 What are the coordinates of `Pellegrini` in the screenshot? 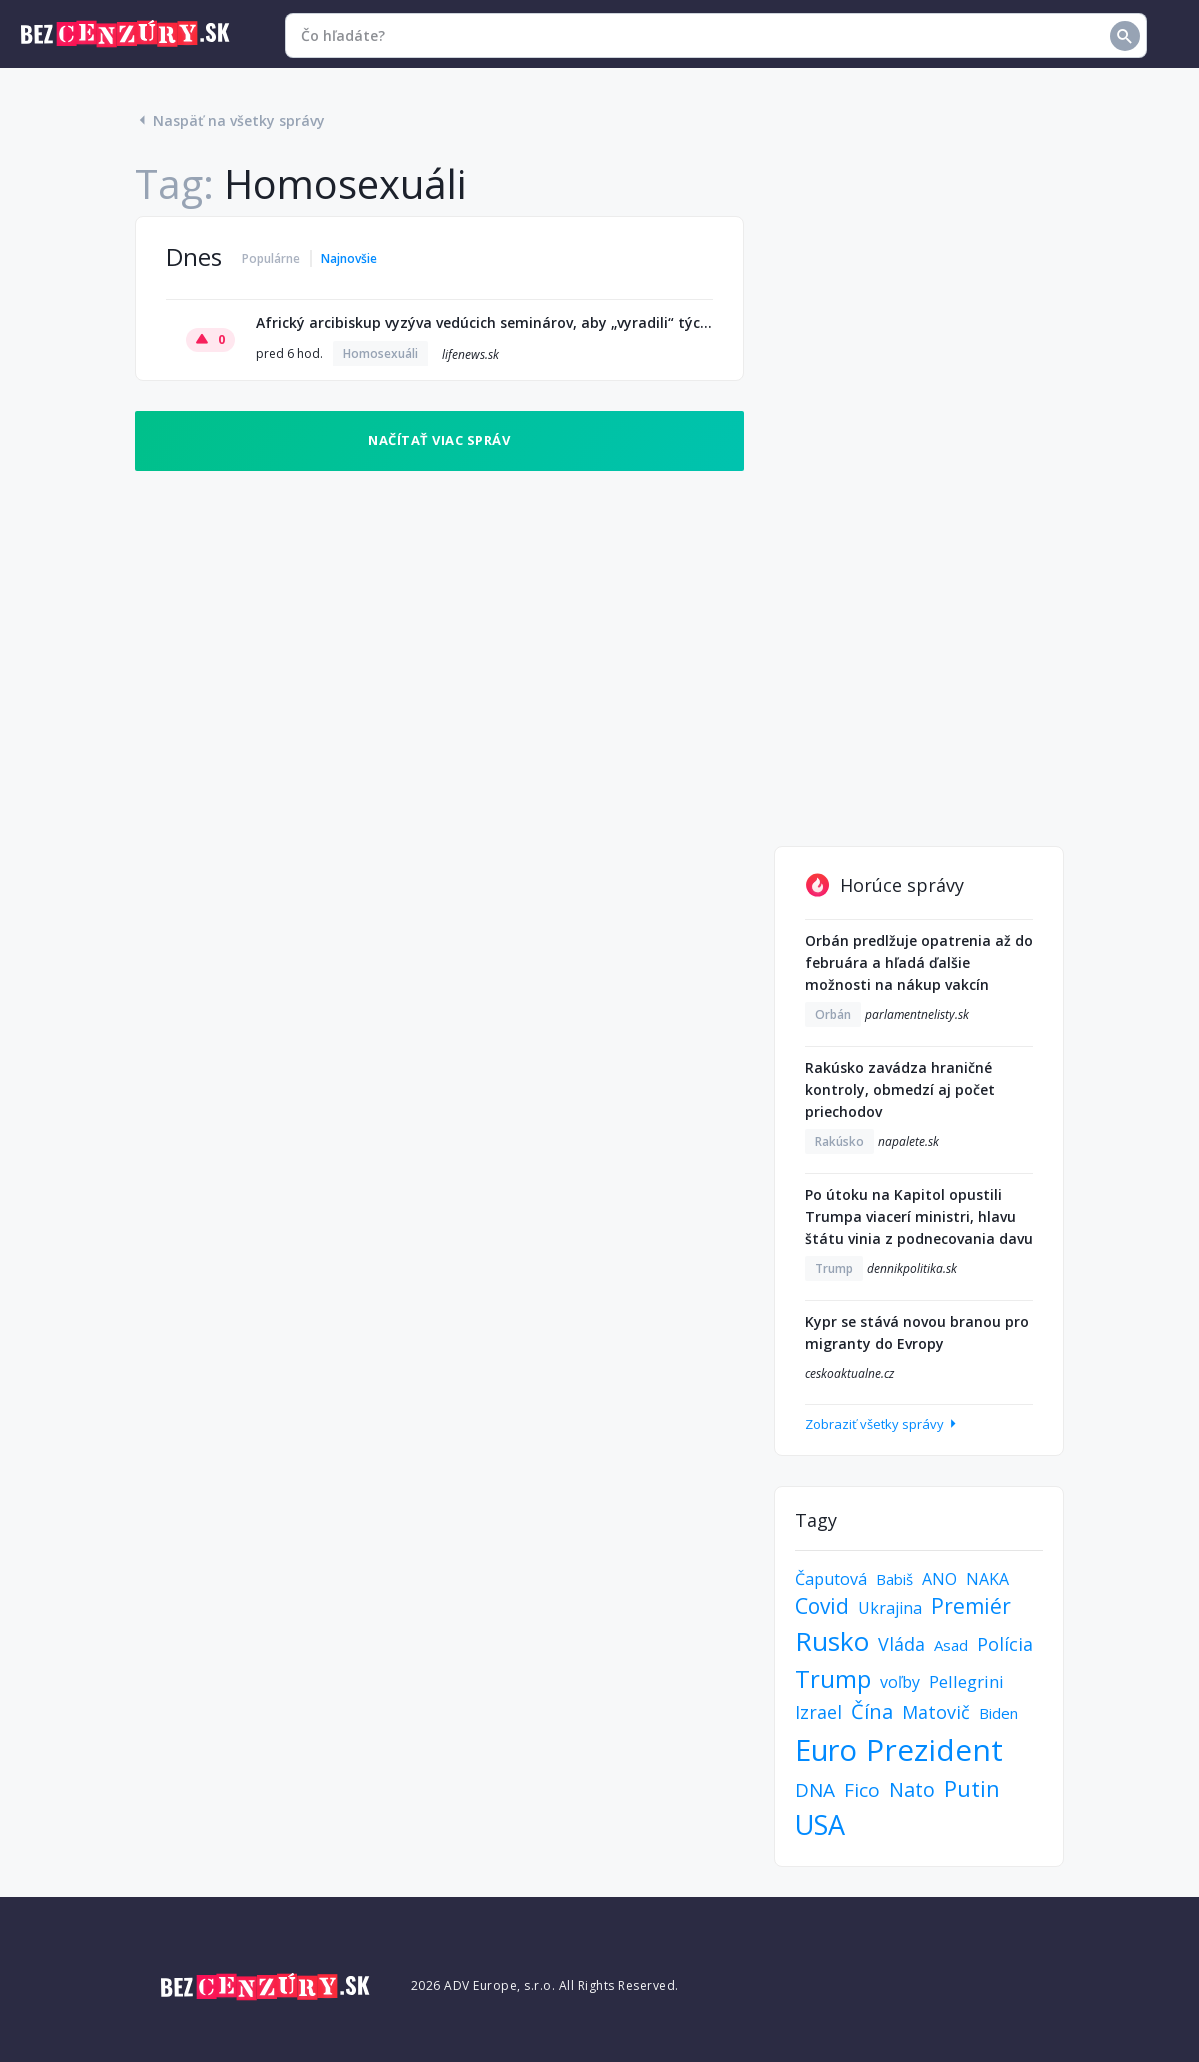 It's located at (966, 1681).